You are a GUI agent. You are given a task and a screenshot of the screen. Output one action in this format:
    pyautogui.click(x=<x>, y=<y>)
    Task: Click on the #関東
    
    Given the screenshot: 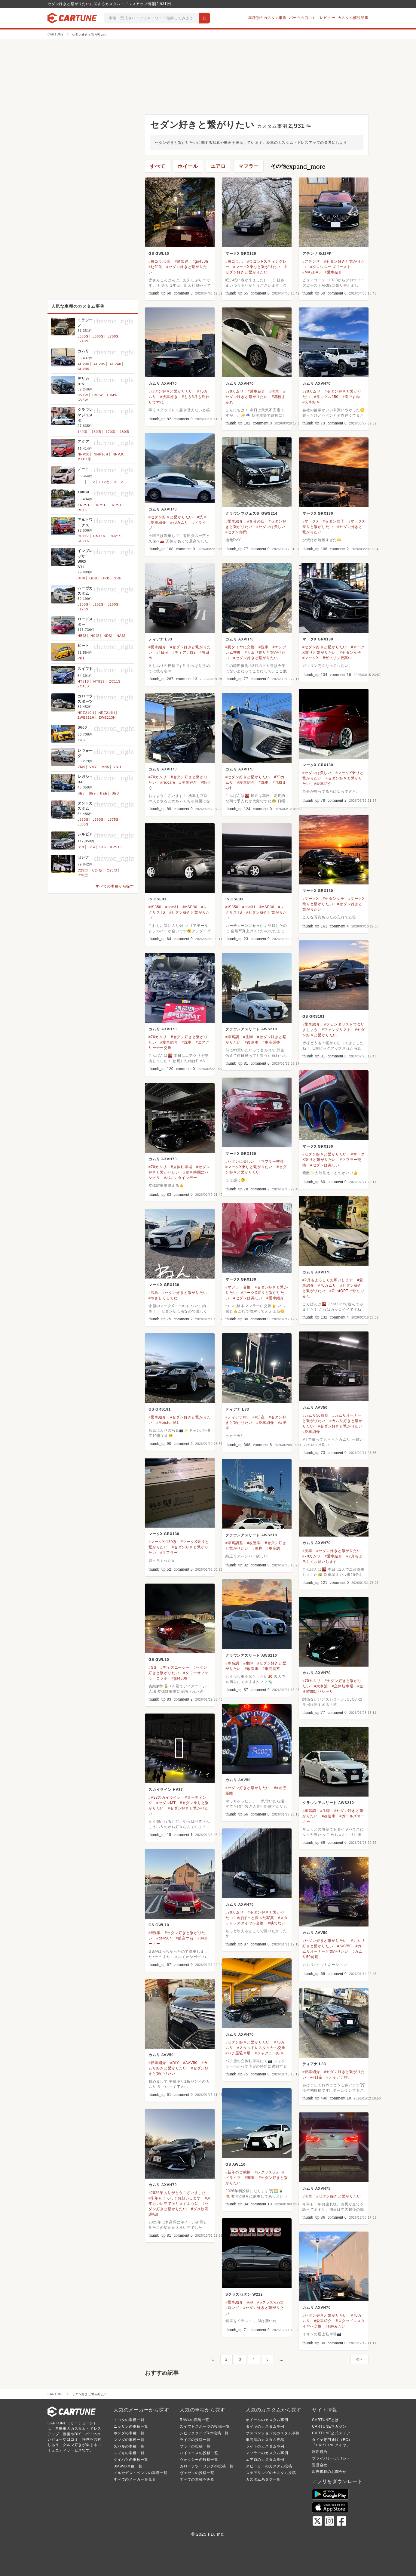 What is the action you would take?
    pyautogui.click(x=250, y=2178)
    